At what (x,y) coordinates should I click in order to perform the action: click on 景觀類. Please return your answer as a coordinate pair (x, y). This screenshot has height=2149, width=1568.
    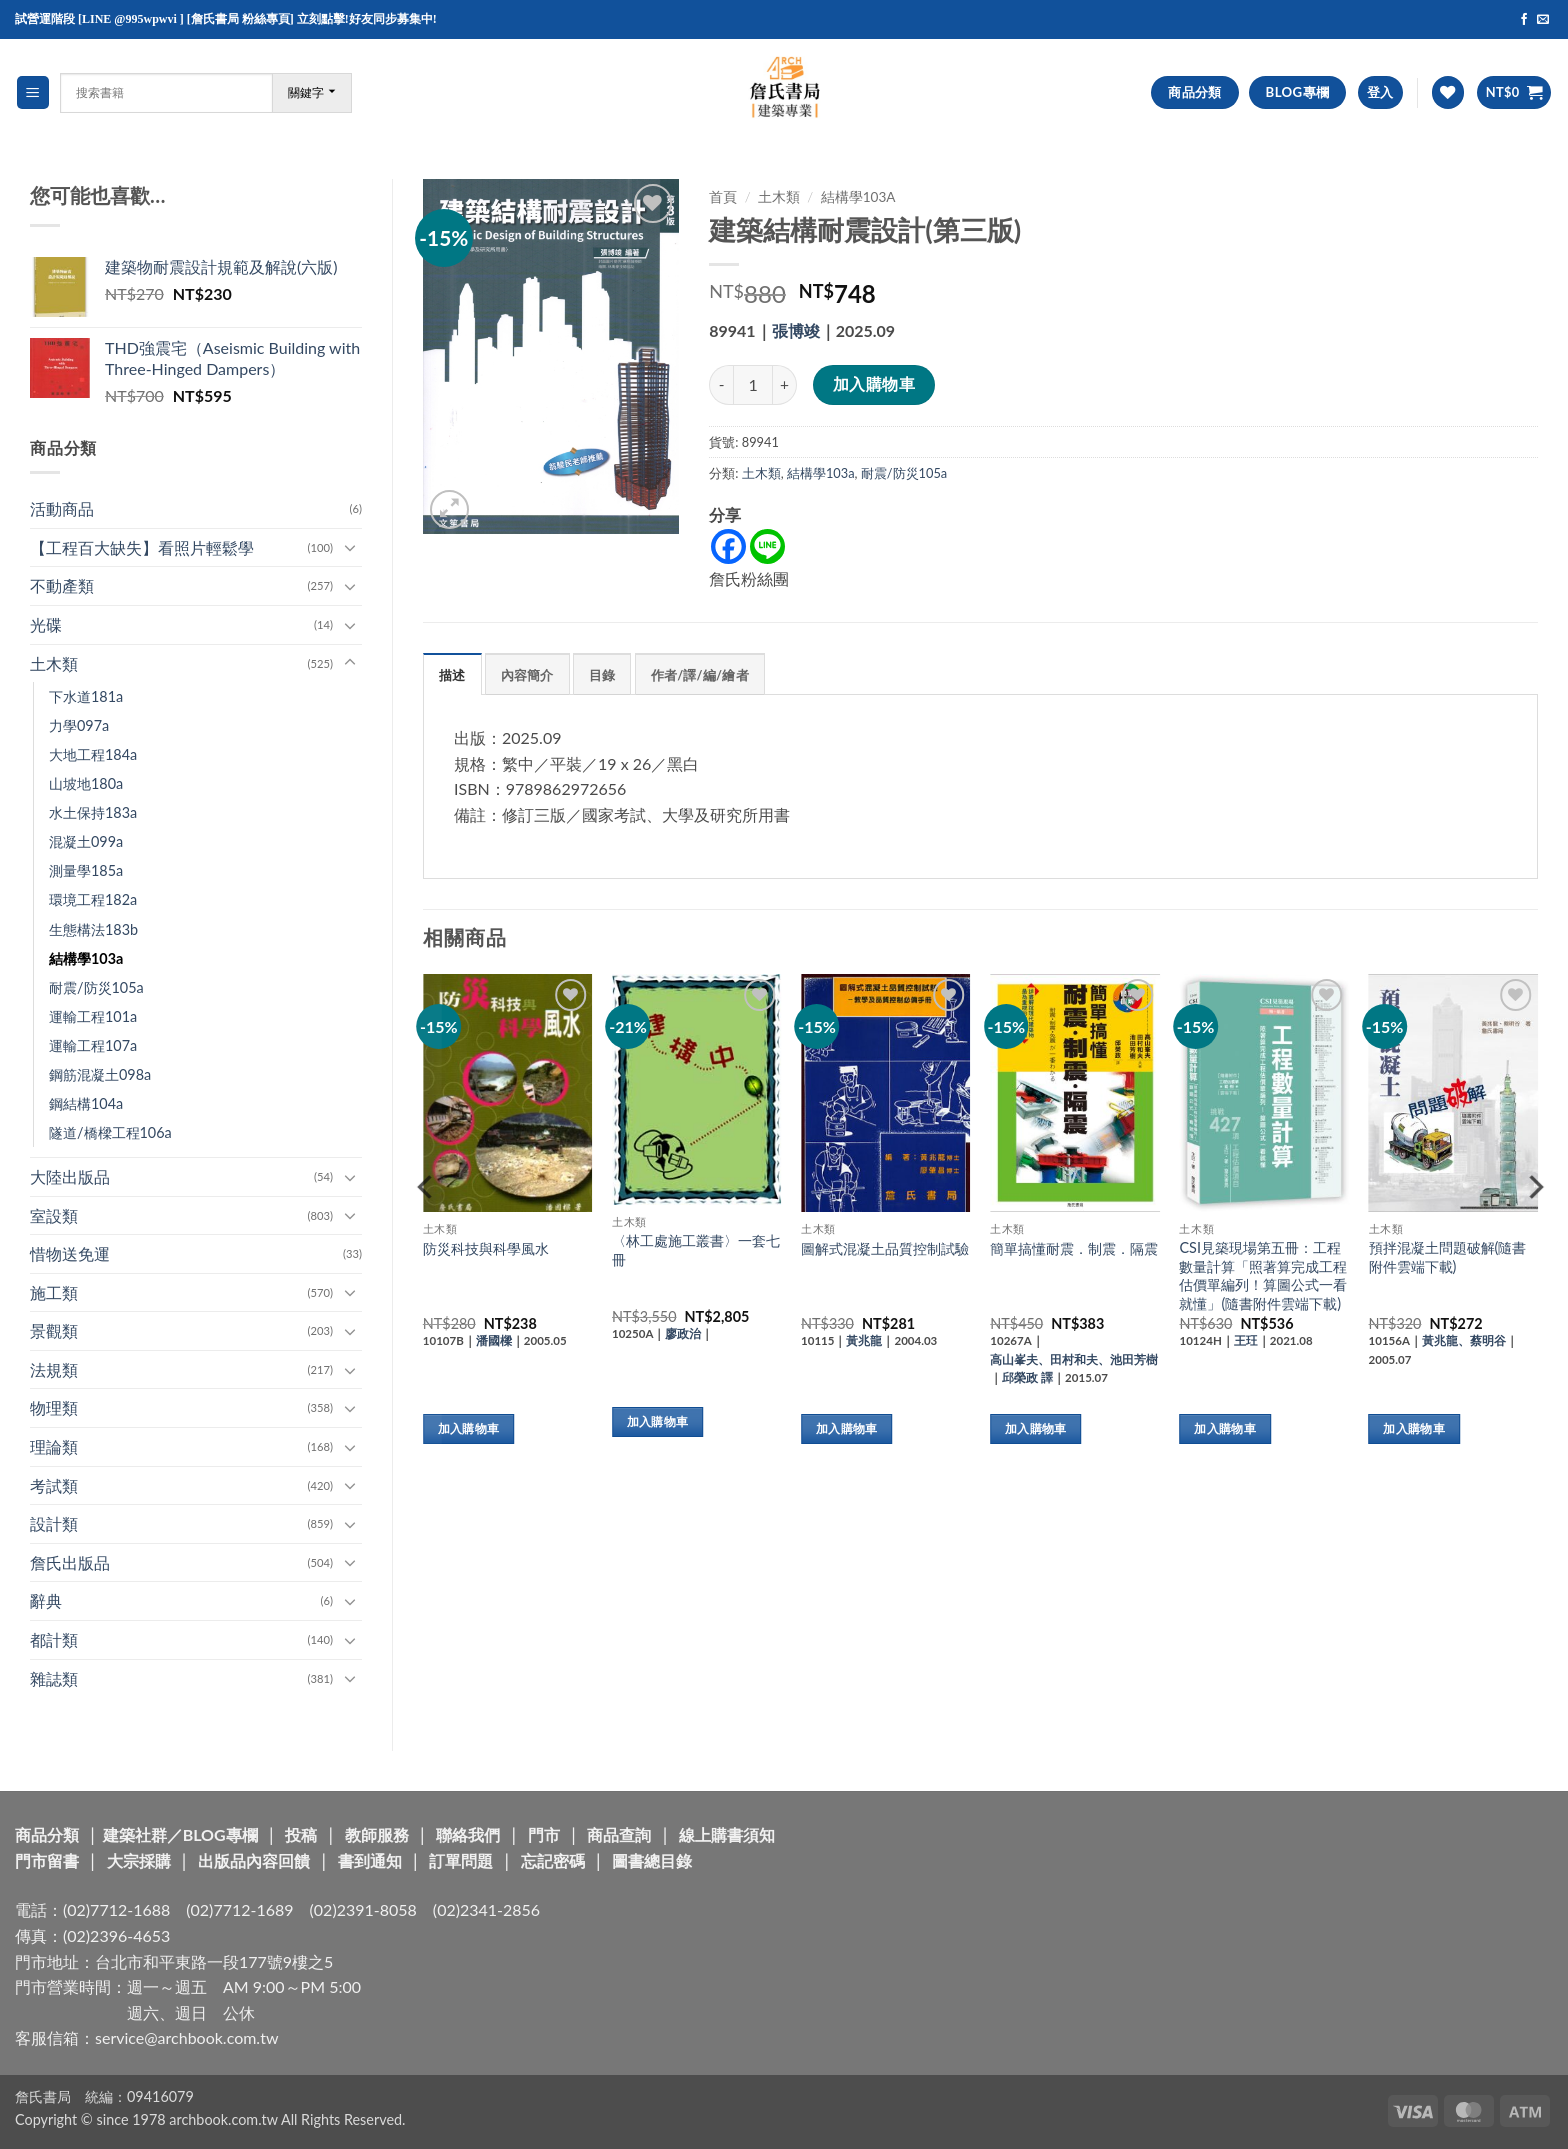
    Looking at the image, I should click on (54, 1330).